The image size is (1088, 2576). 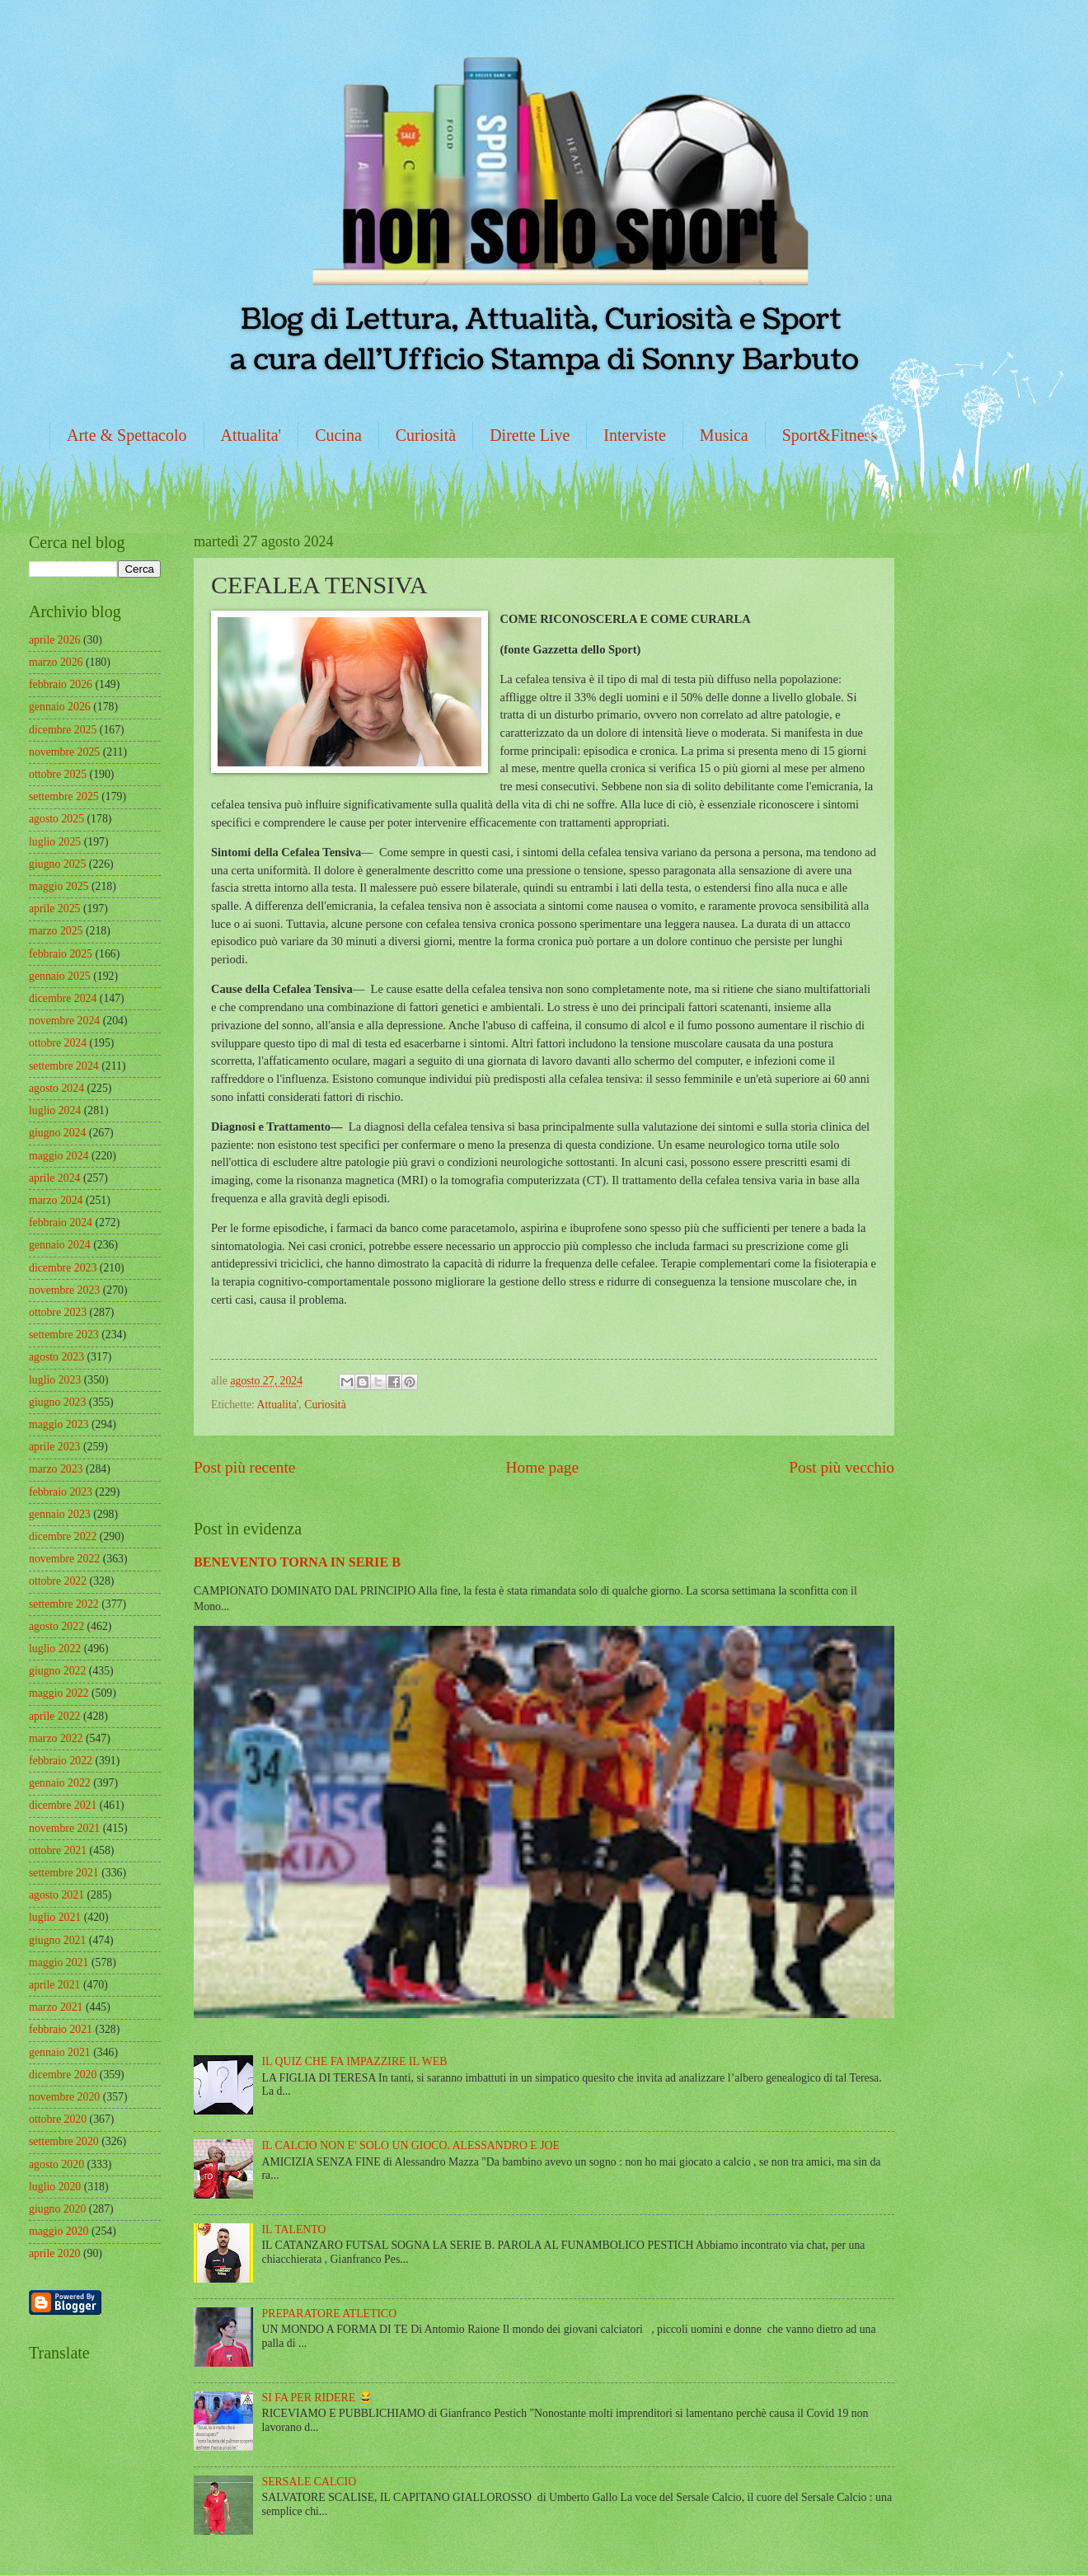 I want to click on ottobre 2021, so click(x=58, y=1850).